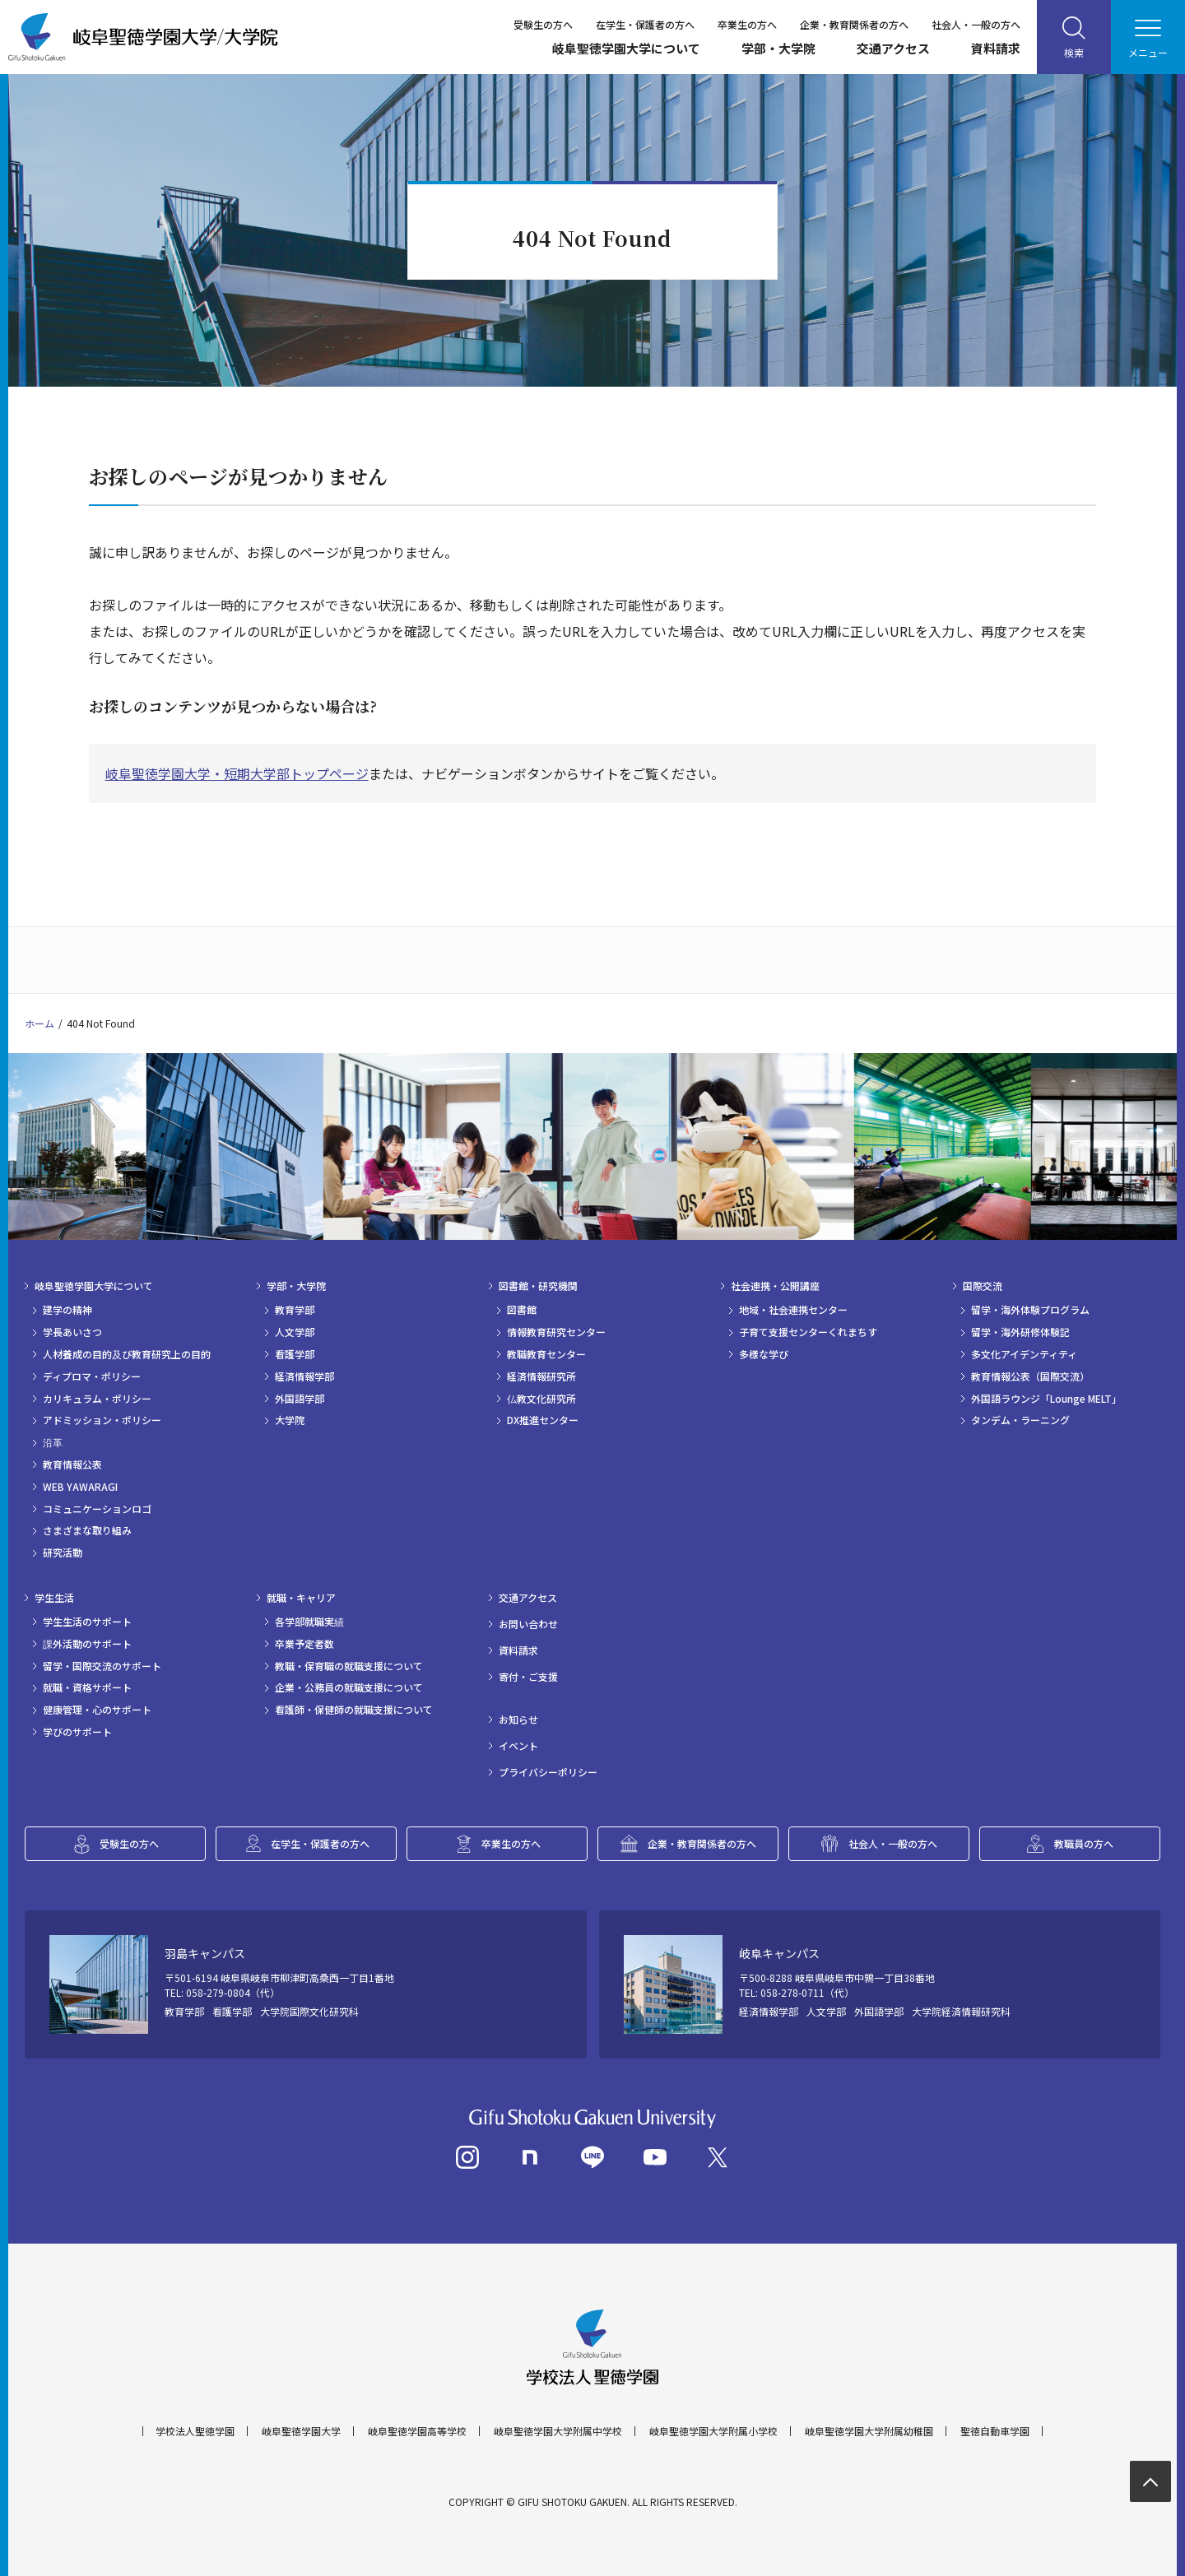  I want to click on 沿革, so click(53, 1442).